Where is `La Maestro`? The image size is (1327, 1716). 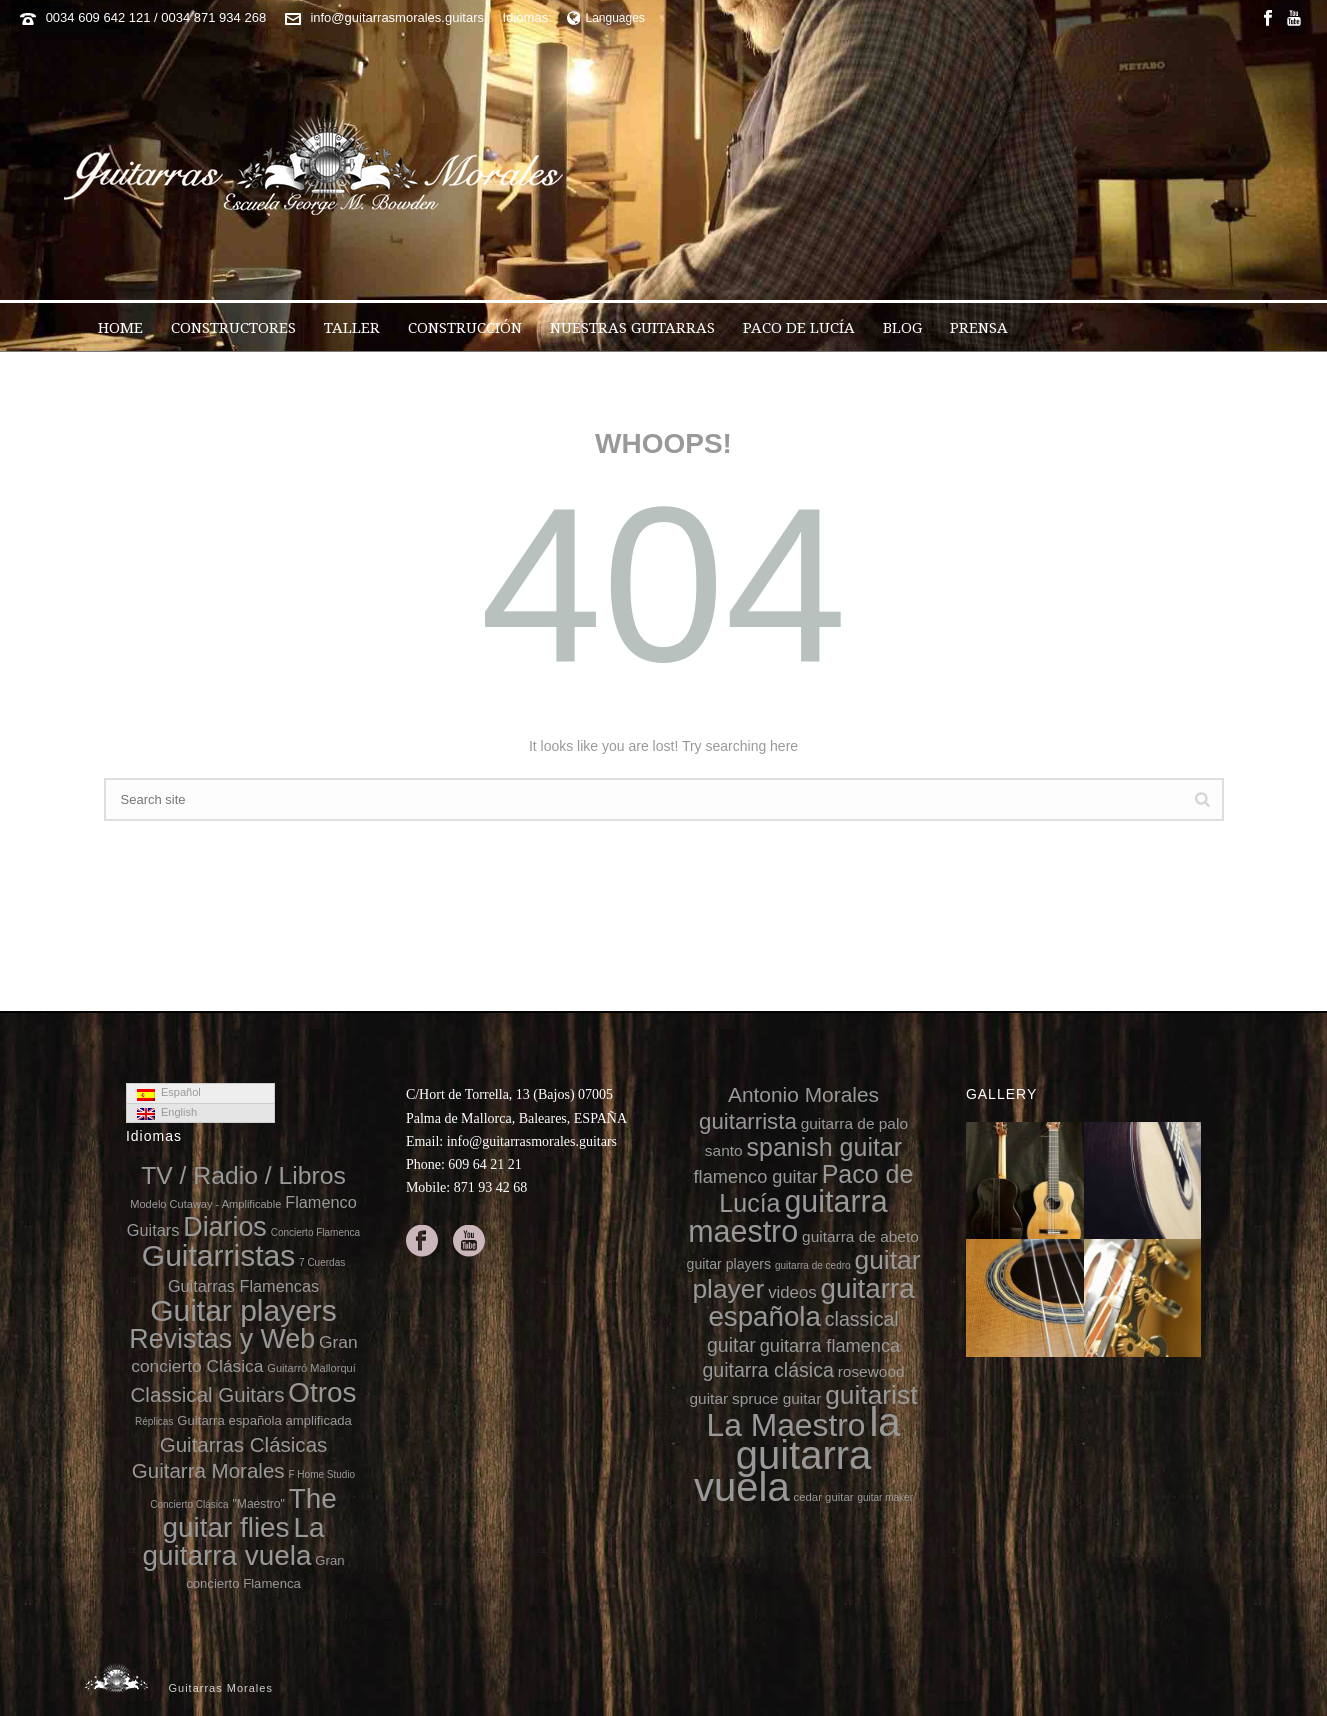
La Maestro is located at coordinates (785, 1425).